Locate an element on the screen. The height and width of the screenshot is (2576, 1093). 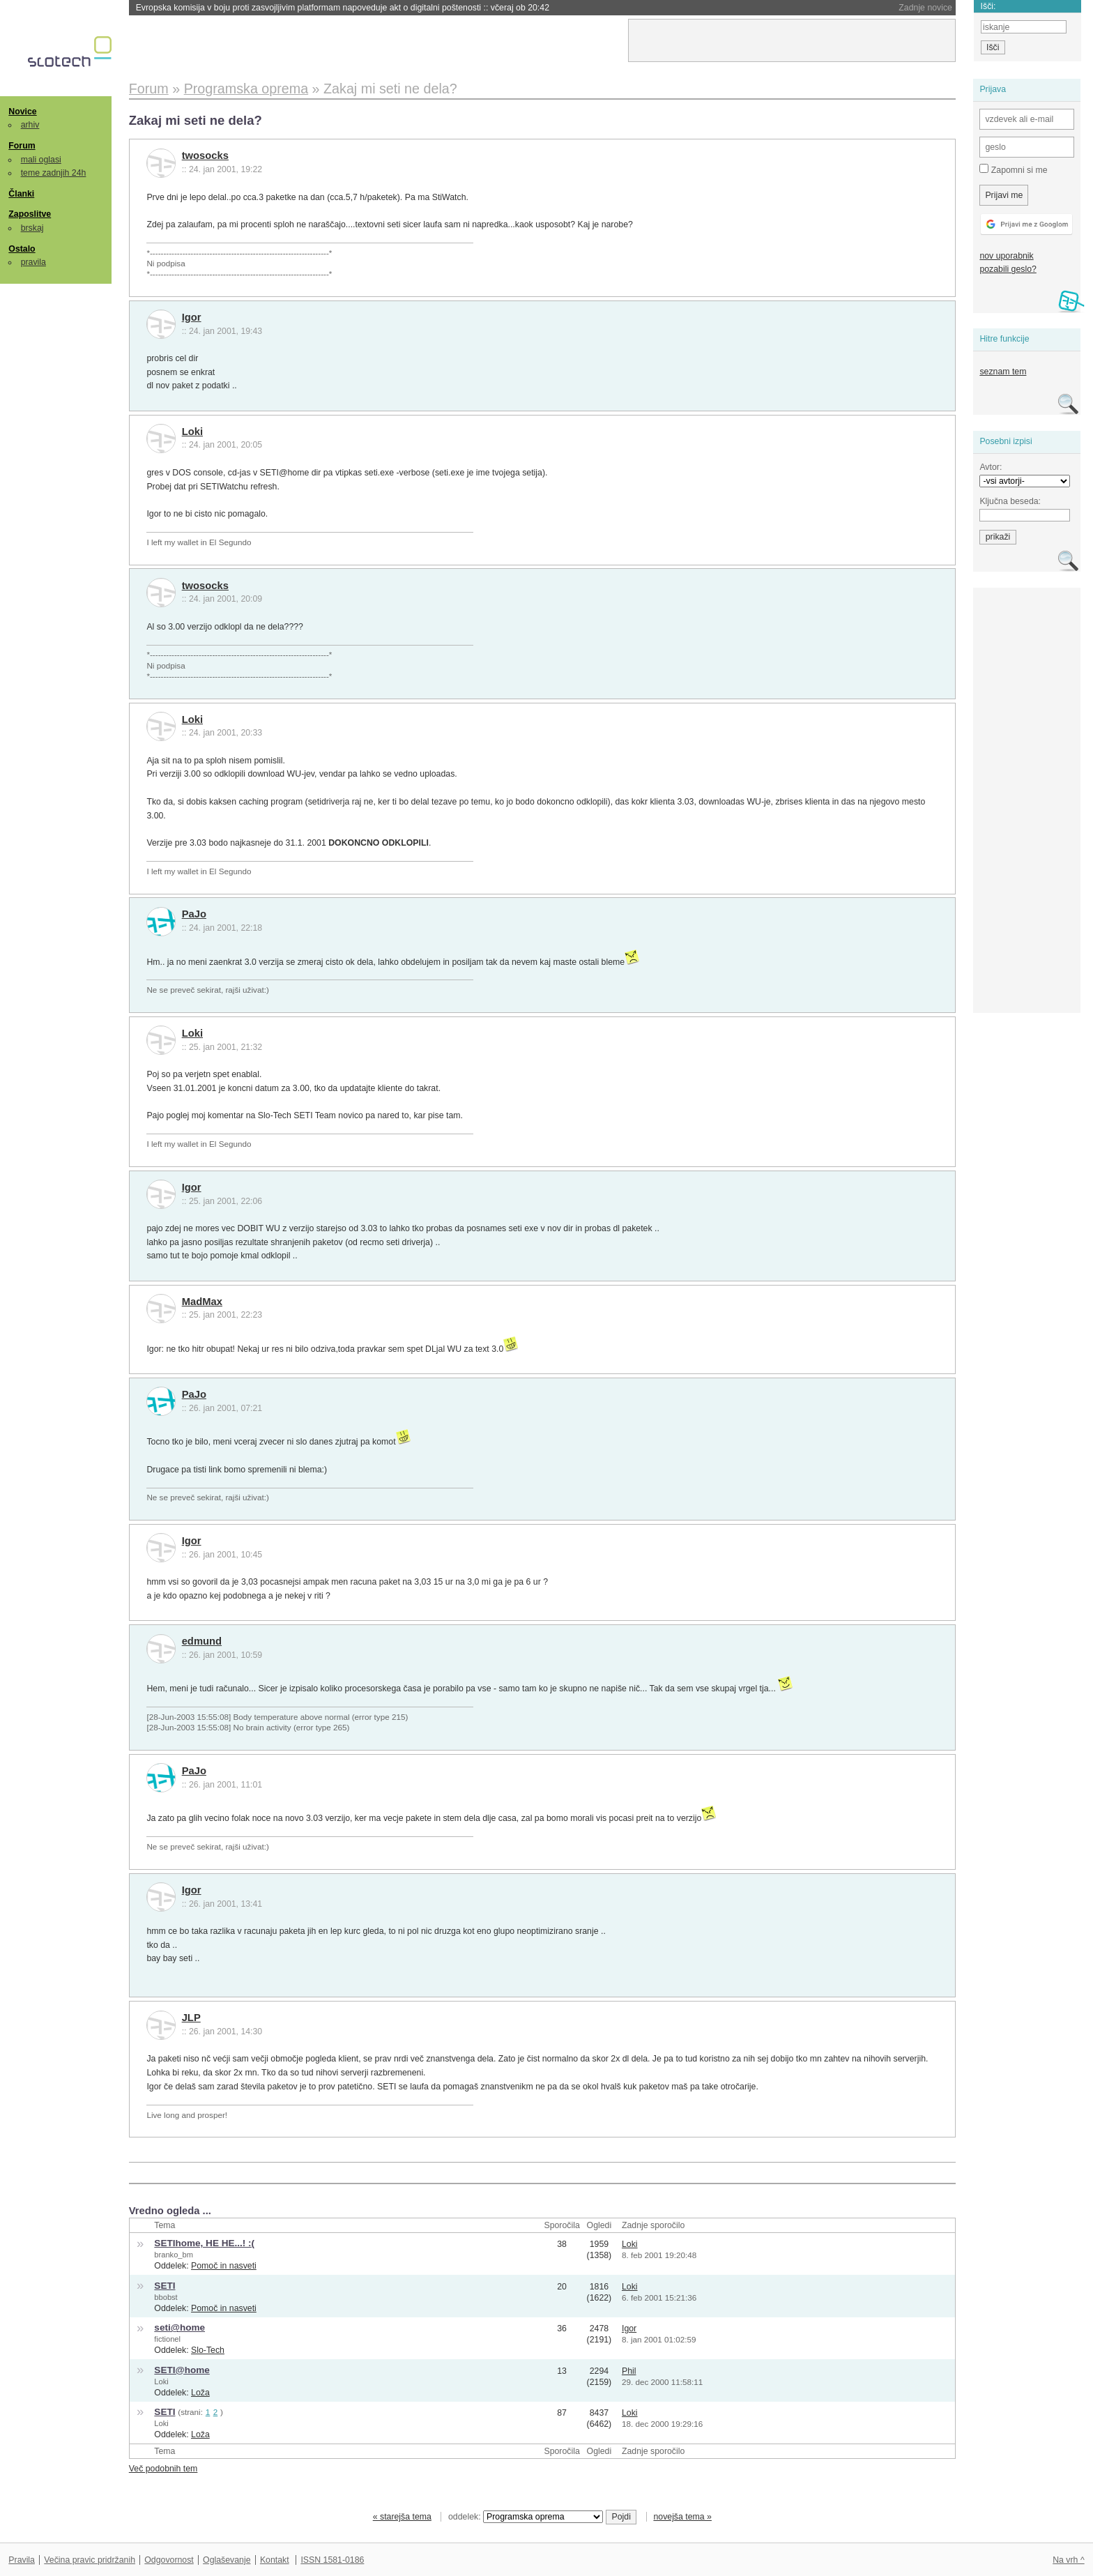
Forum is located at coordinates (21, 146).